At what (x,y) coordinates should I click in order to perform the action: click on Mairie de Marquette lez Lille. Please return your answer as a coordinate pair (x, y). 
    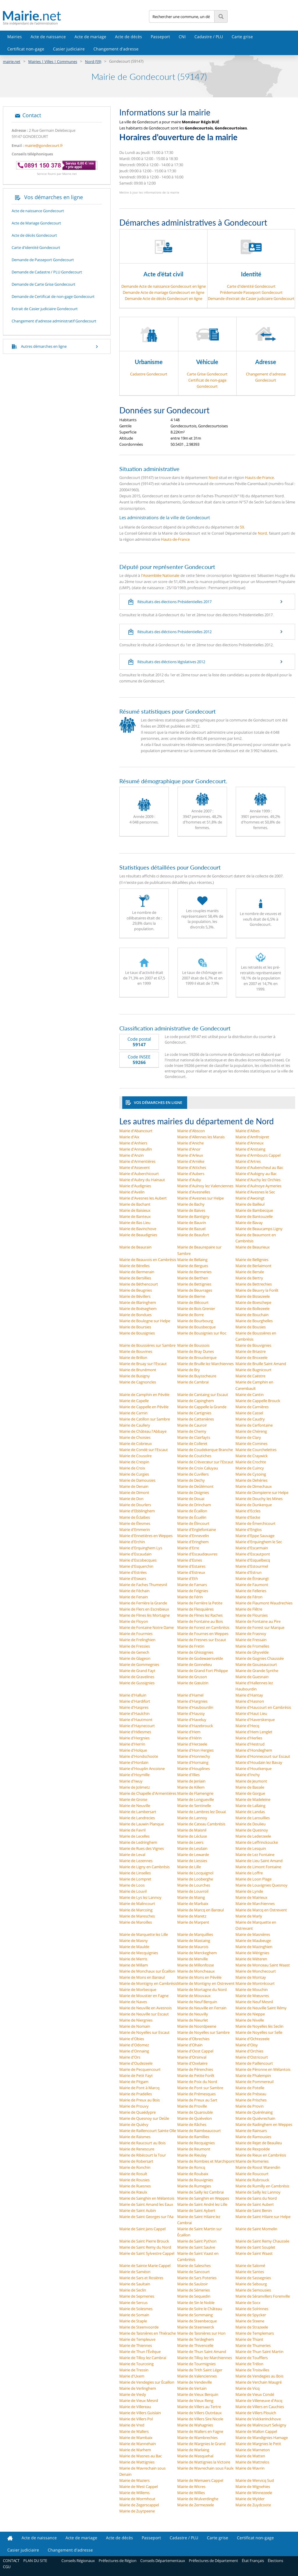
    Looking at the image, I should click on (143, 1934).